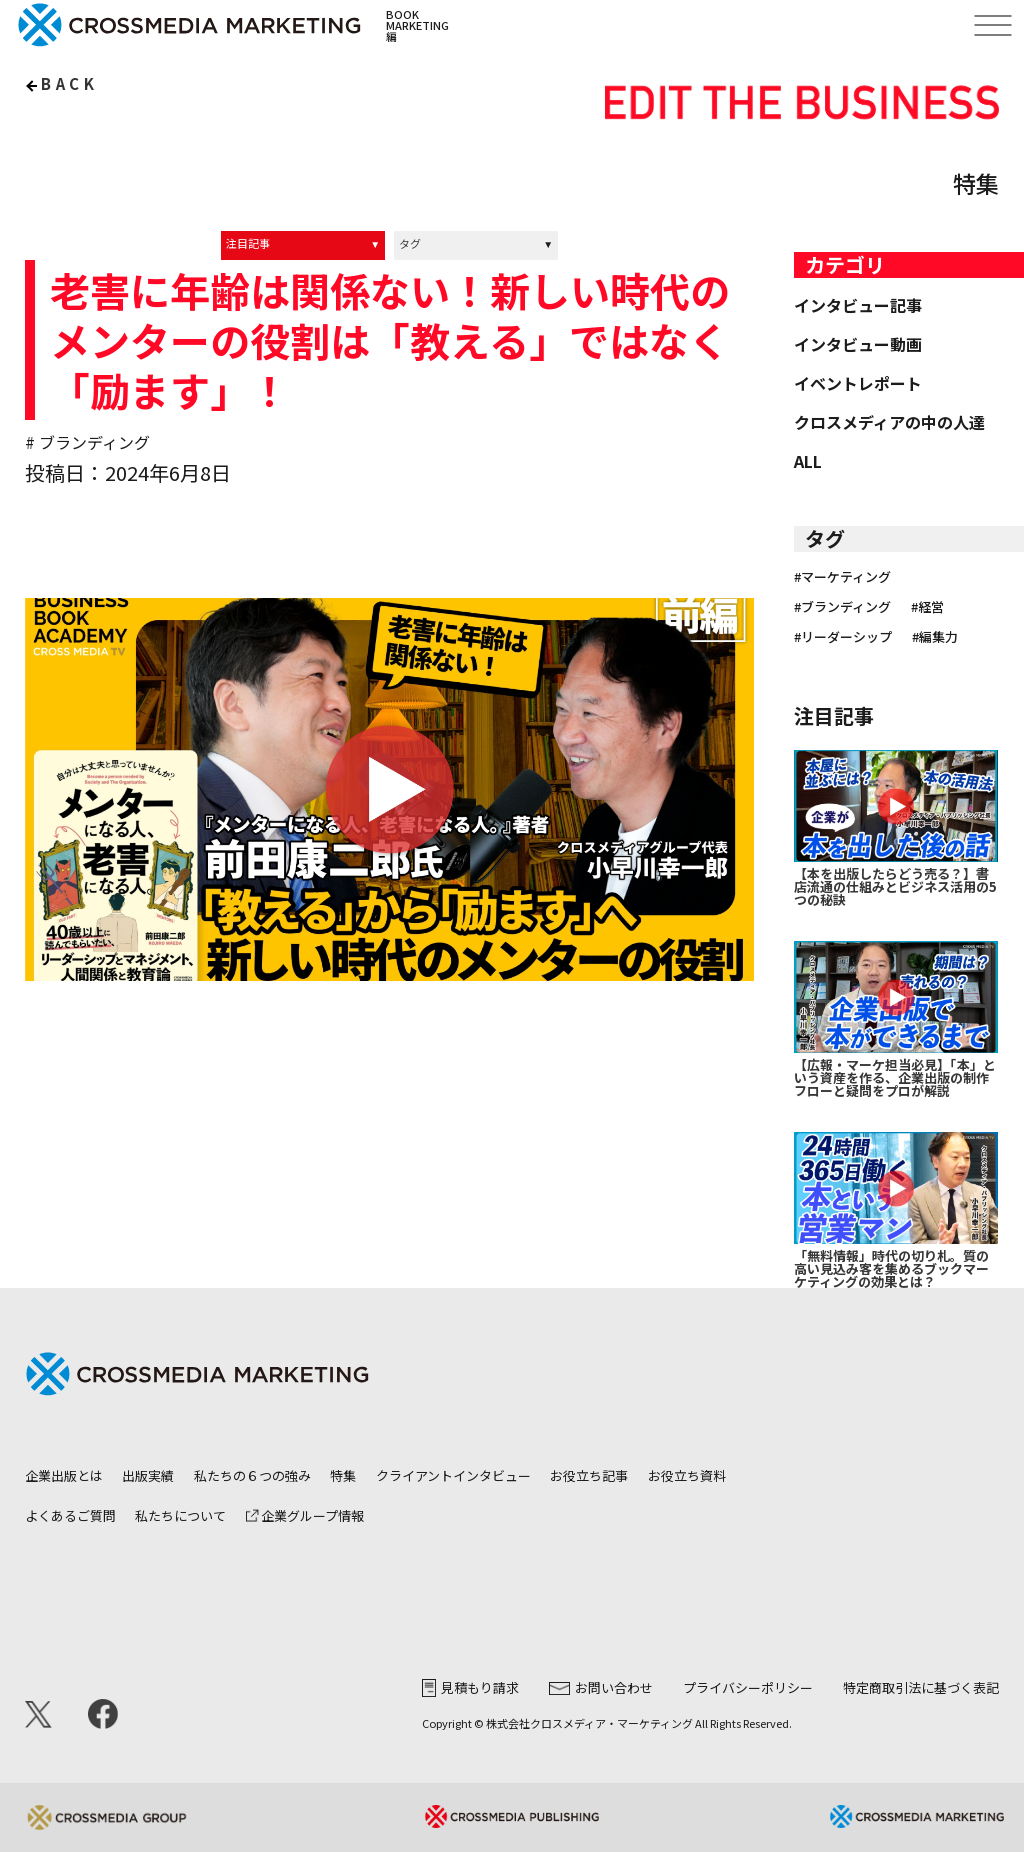  I want to click on 特定商取引法に基づく表記, so click(921, 1687).